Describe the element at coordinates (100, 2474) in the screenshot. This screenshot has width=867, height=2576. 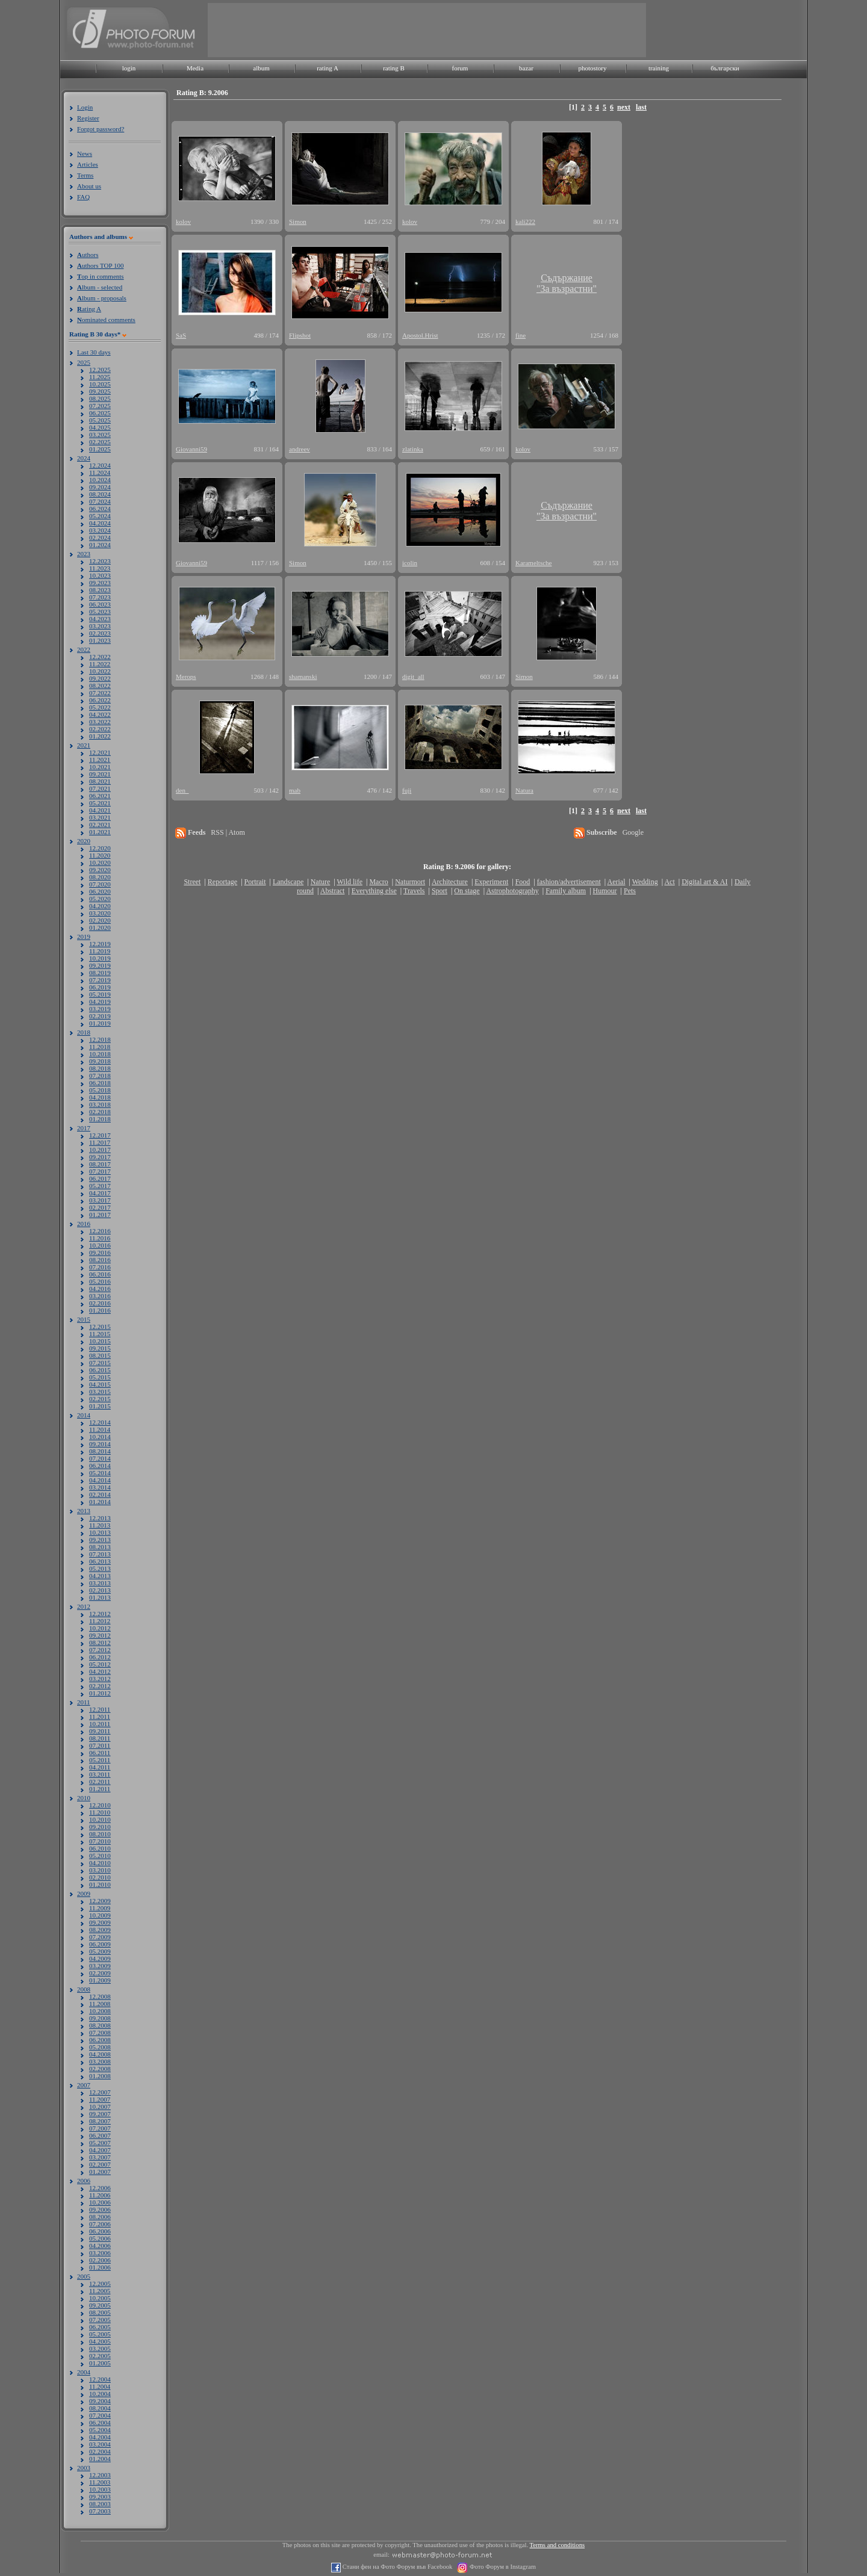
I see `12.2003` at that location.